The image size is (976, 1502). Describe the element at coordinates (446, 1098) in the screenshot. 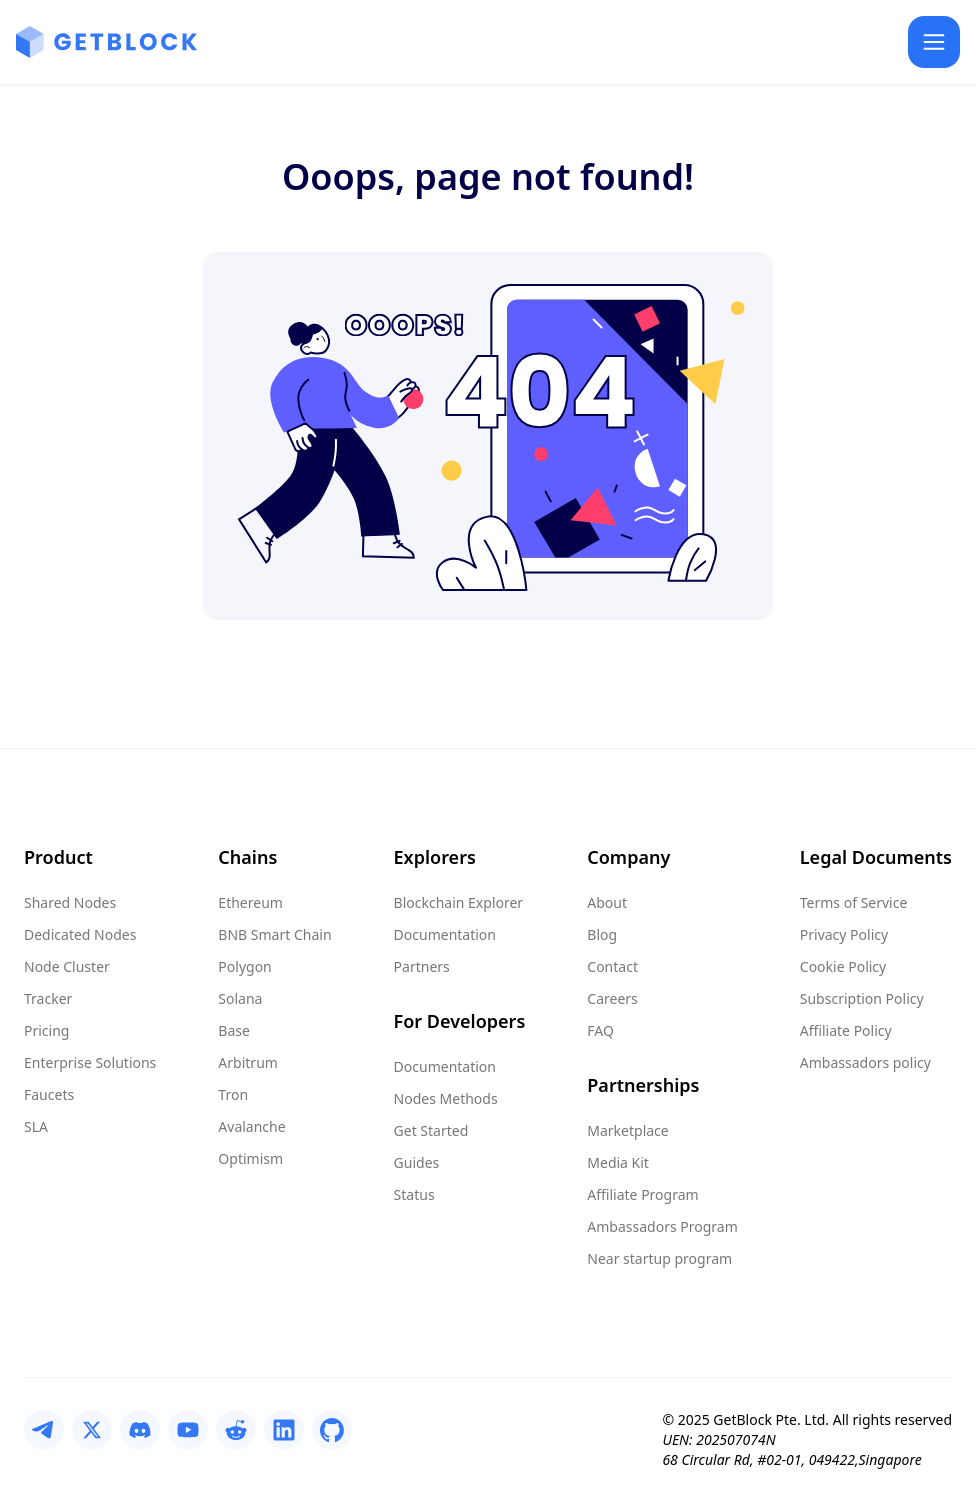

I see `Nodes Methods` at that location.